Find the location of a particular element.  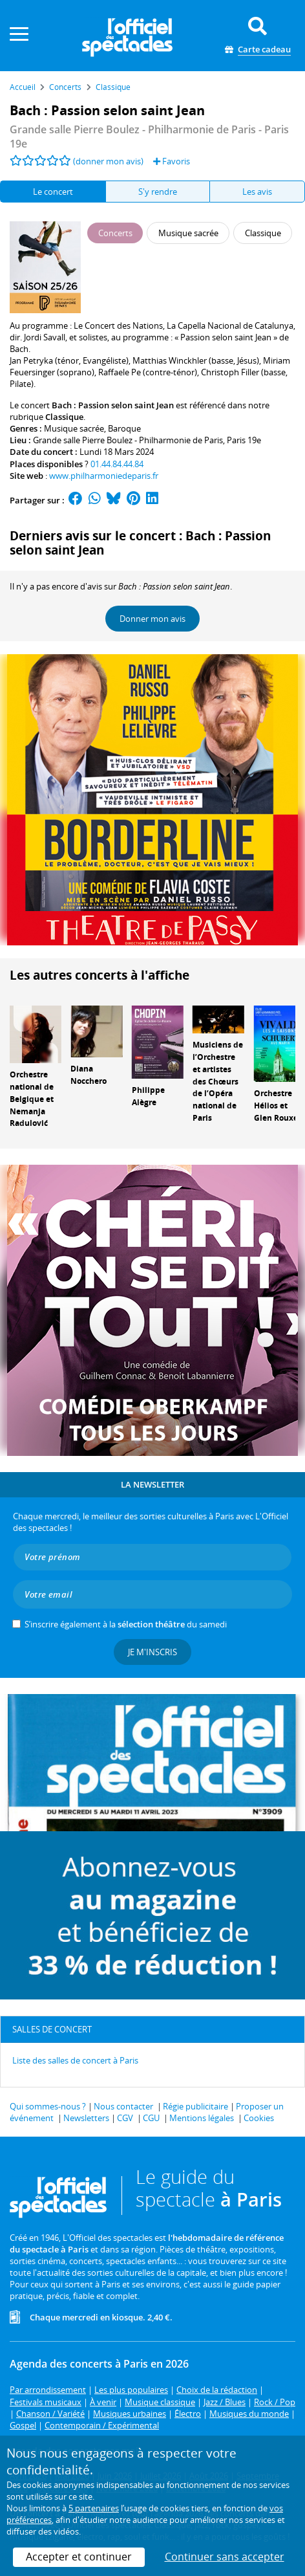

CGU is located at coordinates (151, 2118).